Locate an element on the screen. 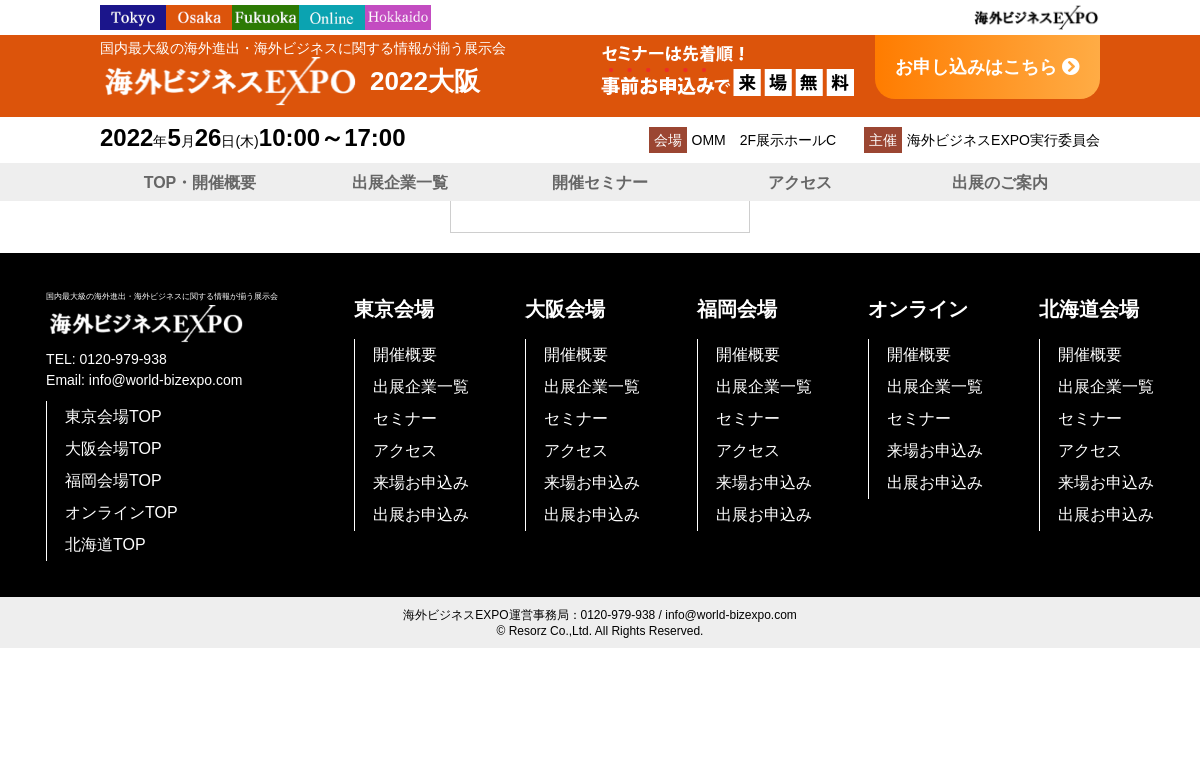 This screenshot has width=1200, height=760. オンラインTOP is located at coordinates (121, 512).